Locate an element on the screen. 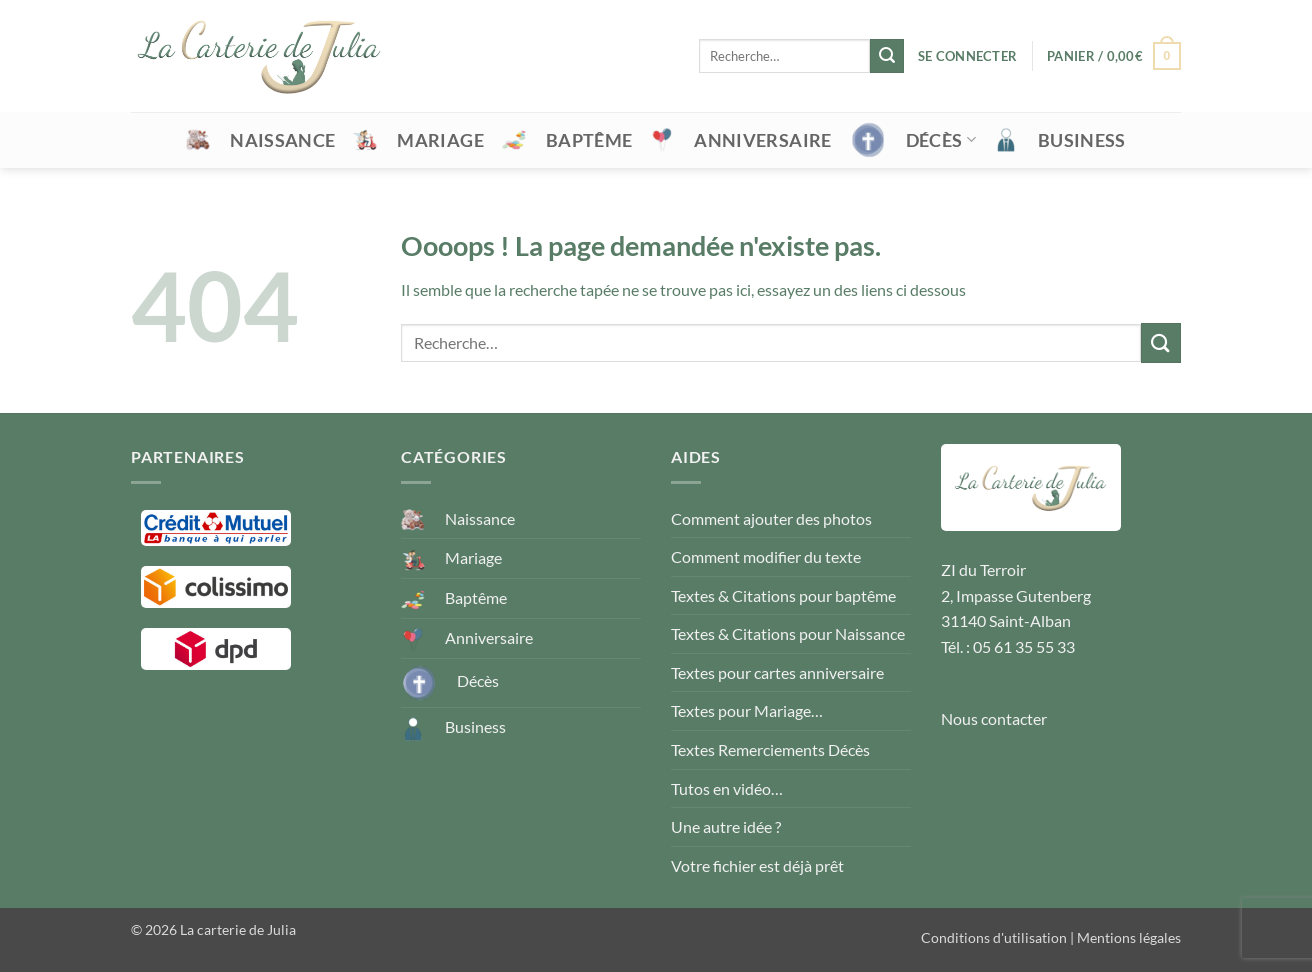 The height and width of the screenshot is (972, 1312). Textes & Citations pour Naissance is located at coordinates (788, 633).